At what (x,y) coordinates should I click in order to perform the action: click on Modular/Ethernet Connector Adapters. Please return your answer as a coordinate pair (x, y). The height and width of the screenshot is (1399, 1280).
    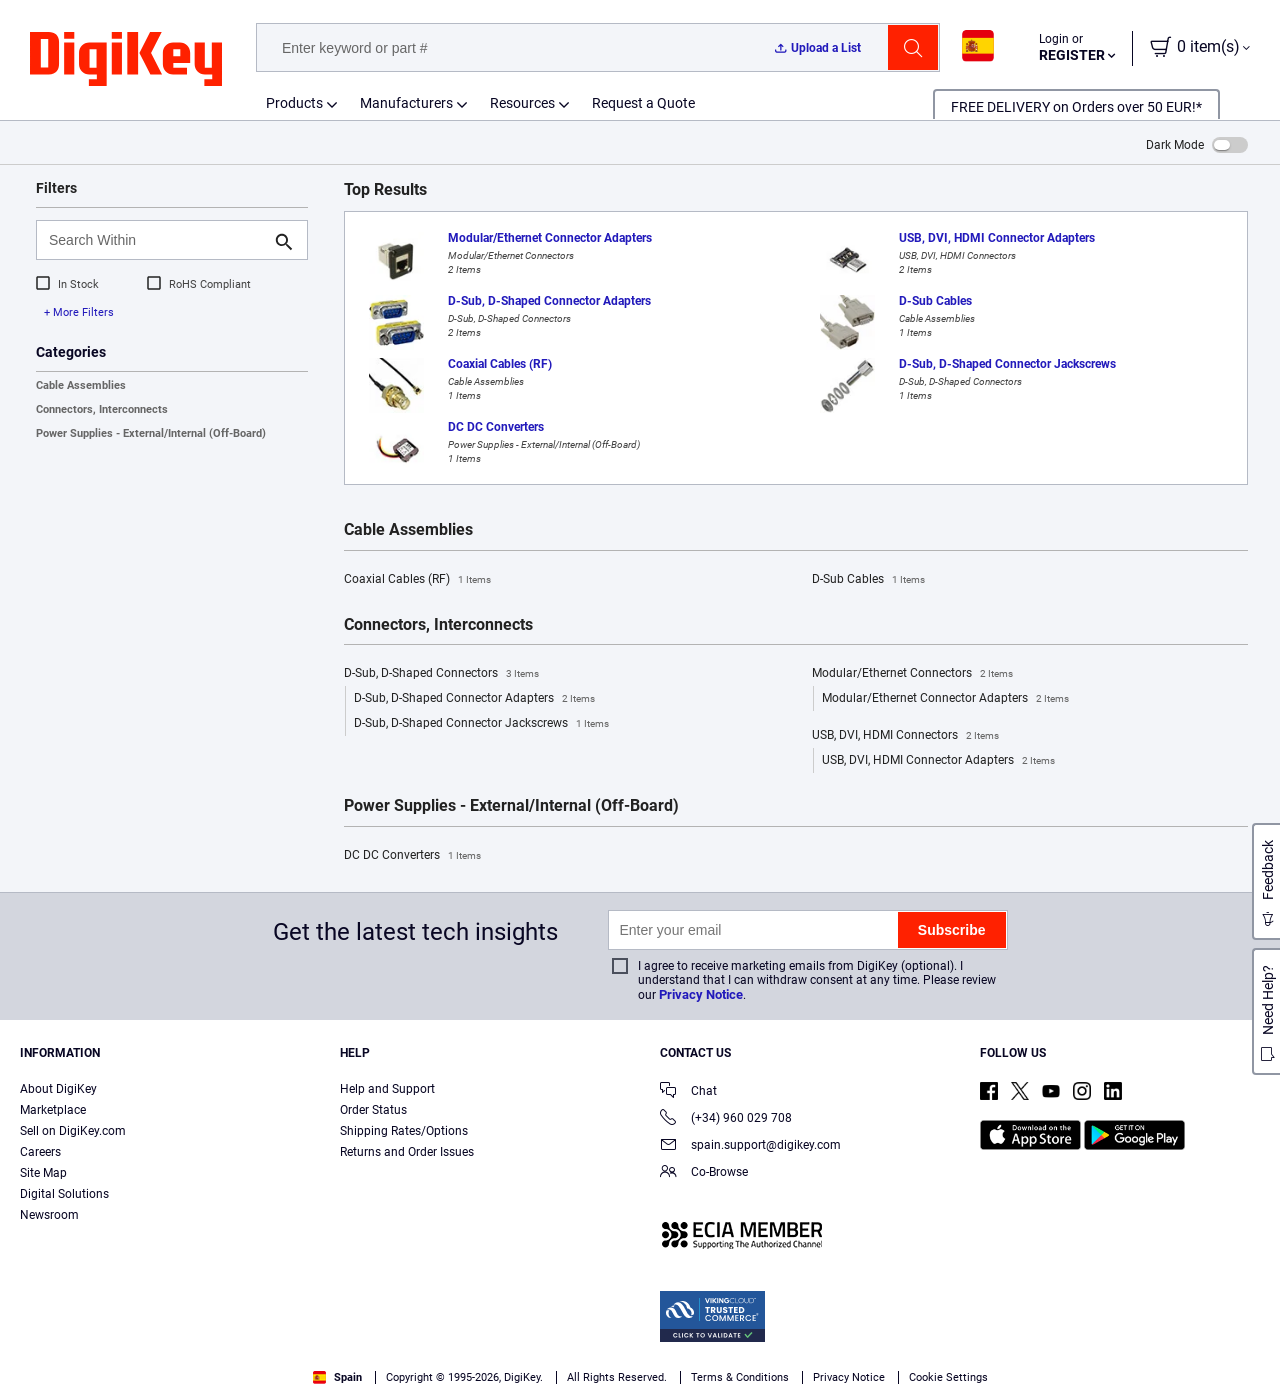
    Looking at the image, I should click on (945, 699).